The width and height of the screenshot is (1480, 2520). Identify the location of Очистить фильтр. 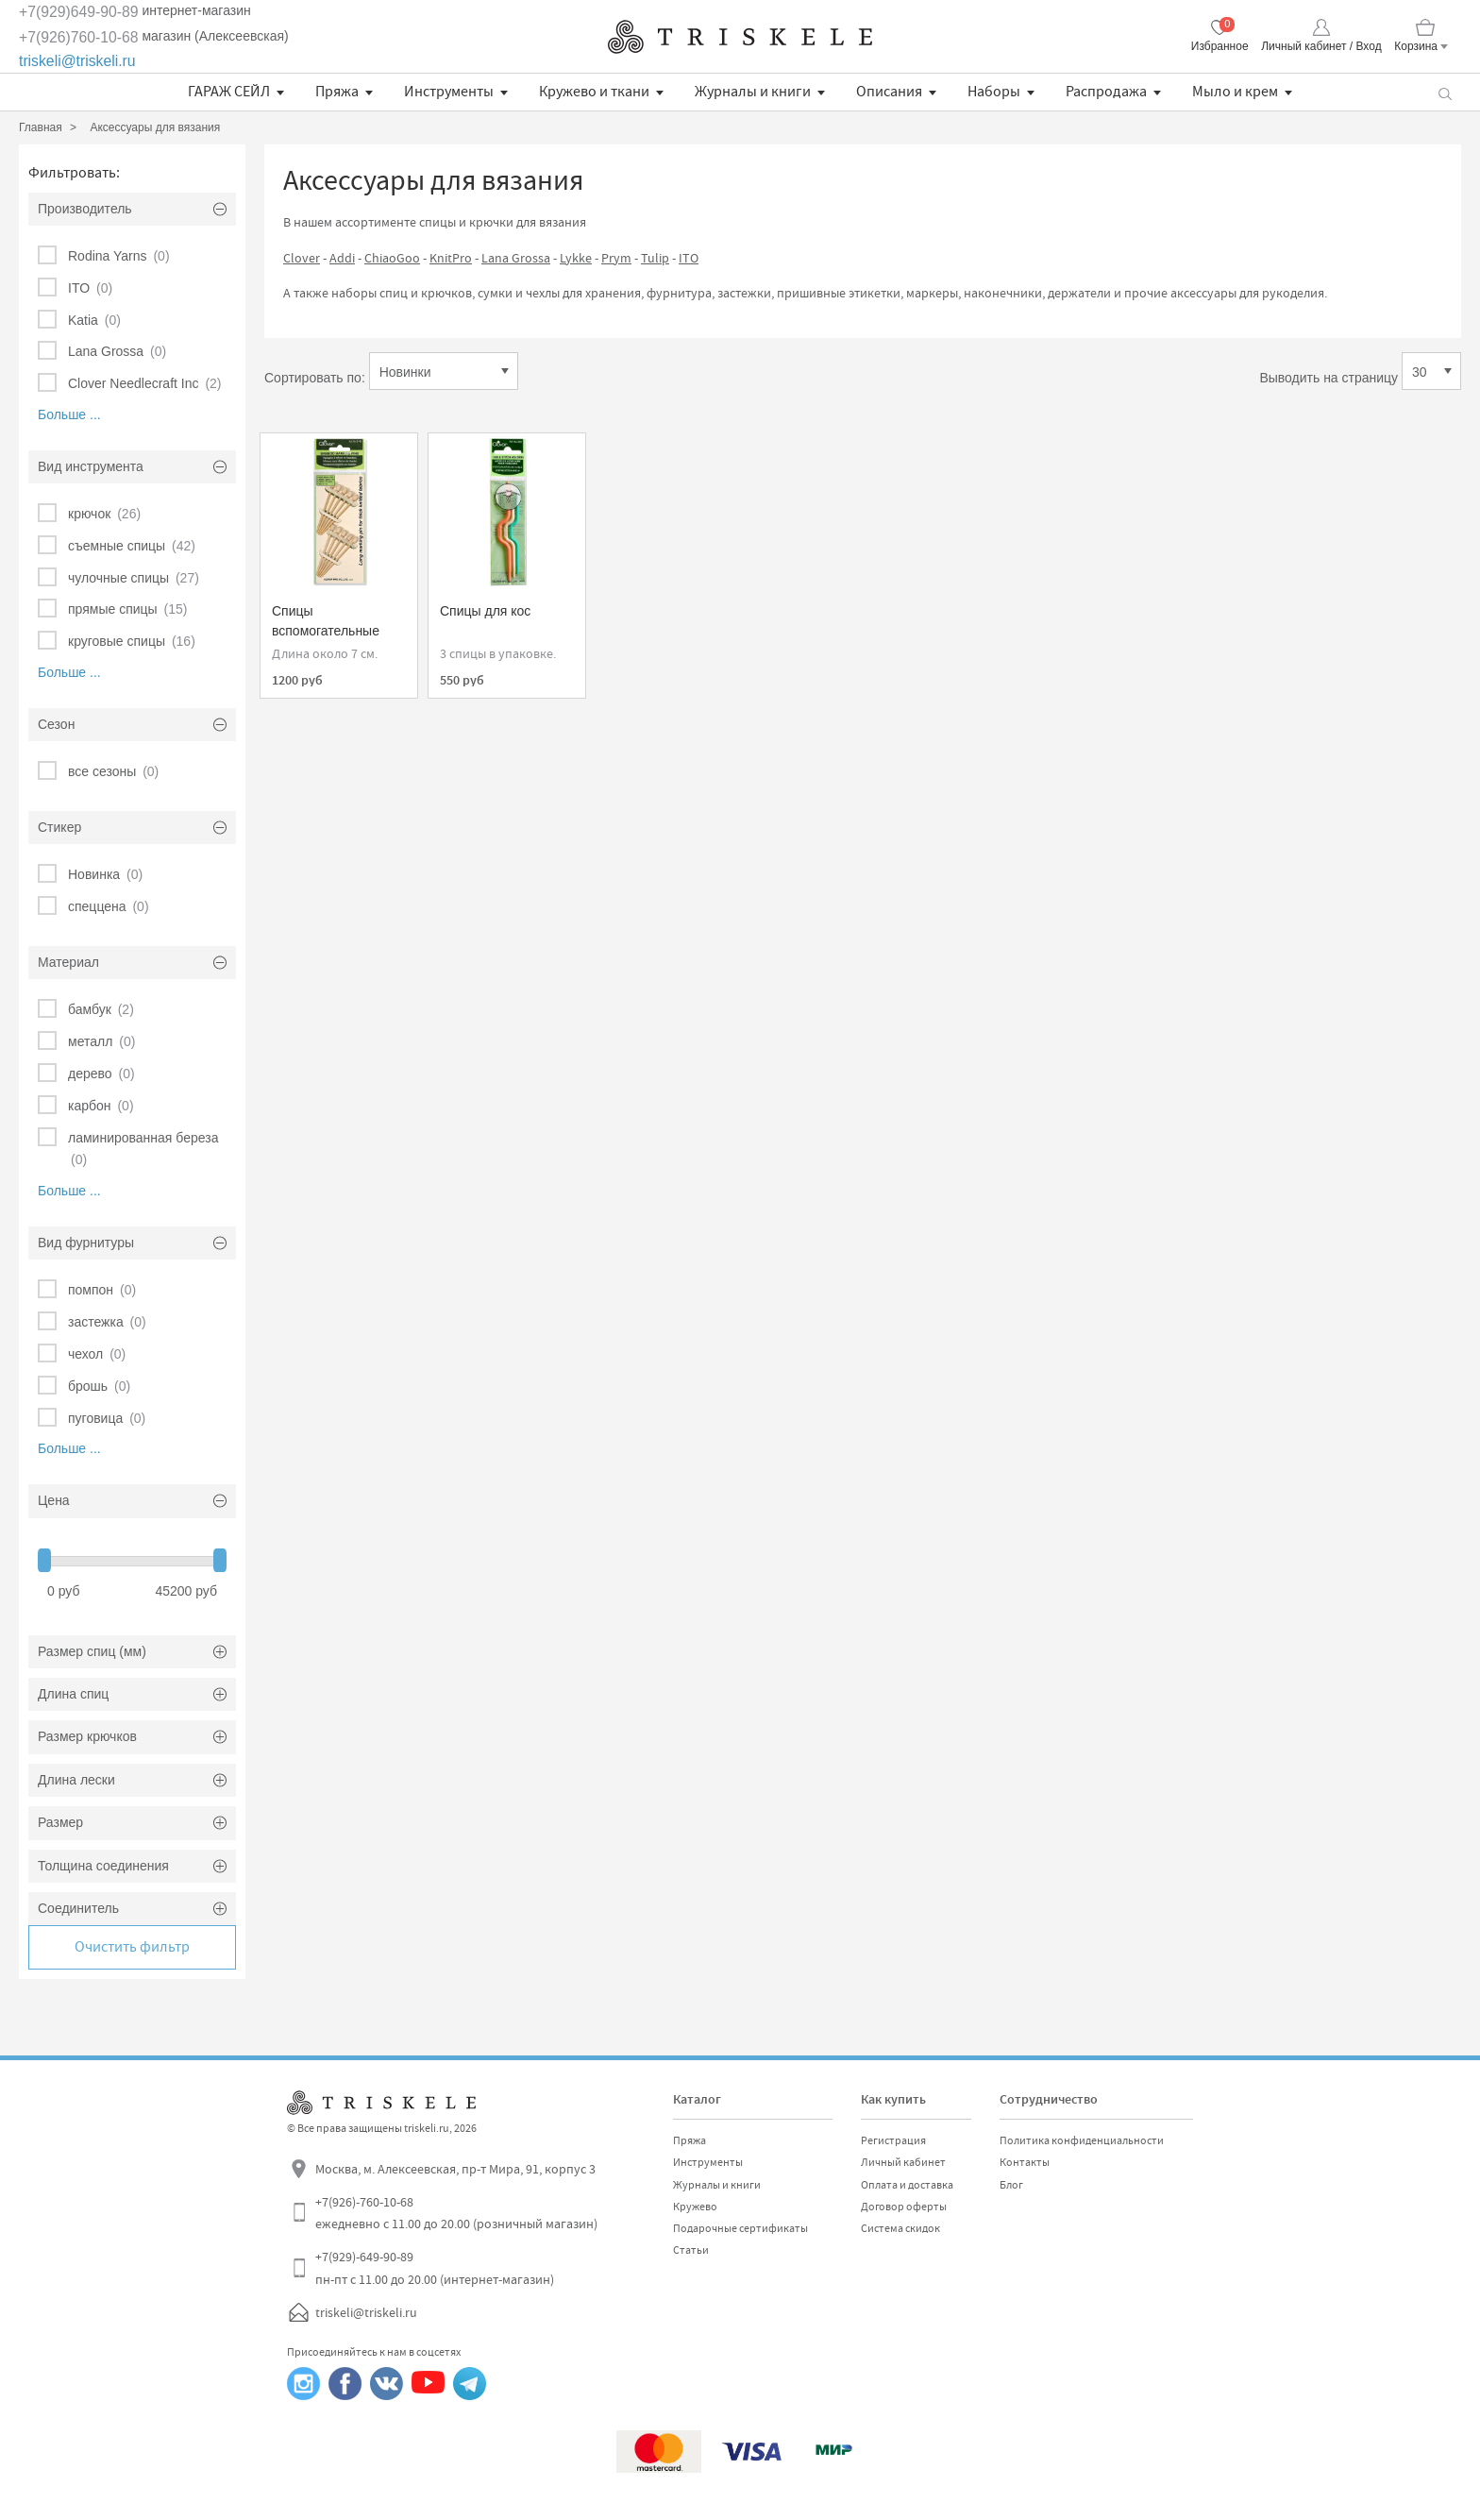
(132, 1946).